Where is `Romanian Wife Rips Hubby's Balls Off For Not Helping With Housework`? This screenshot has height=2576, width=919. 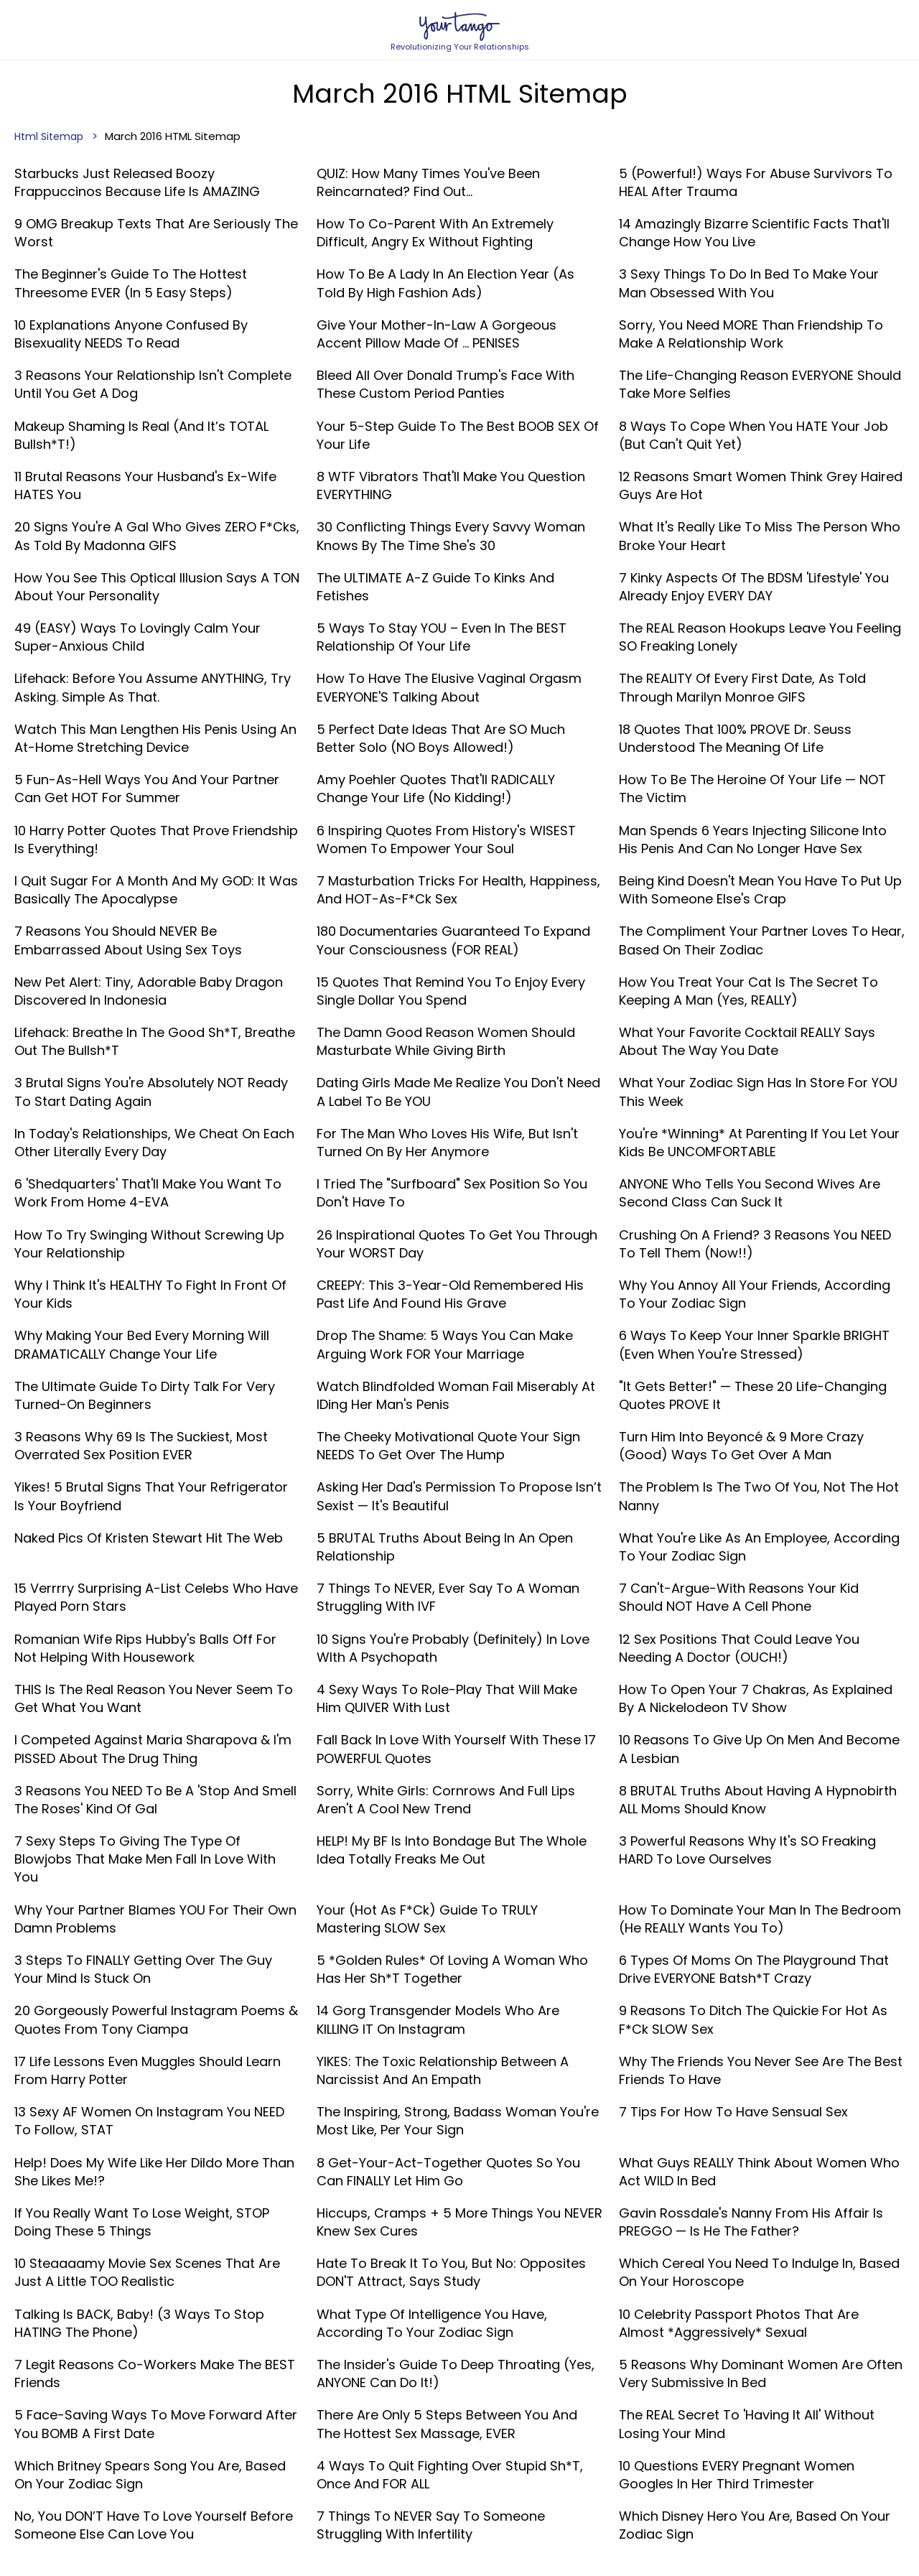
Romanian Wife Rips Hubby's Balls Off For Not Helping With Housework is located at coordinates (145, 1648).